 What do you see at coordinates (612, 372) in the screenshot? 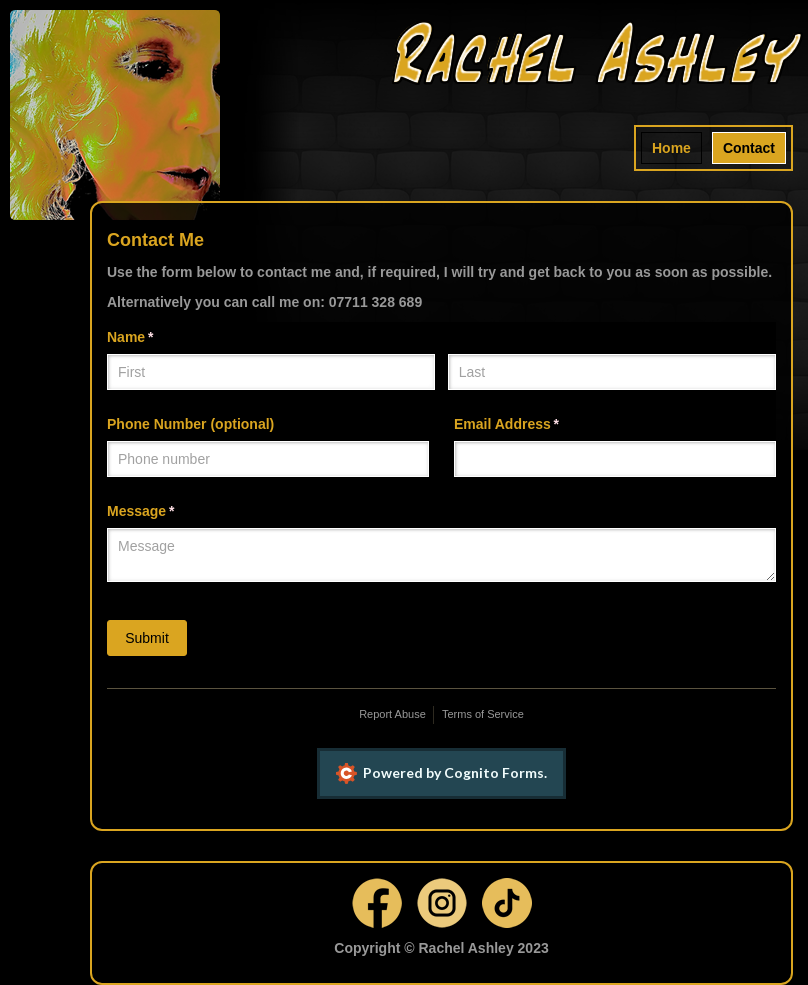
I see `[Last]` at bounding box center [612, 372].